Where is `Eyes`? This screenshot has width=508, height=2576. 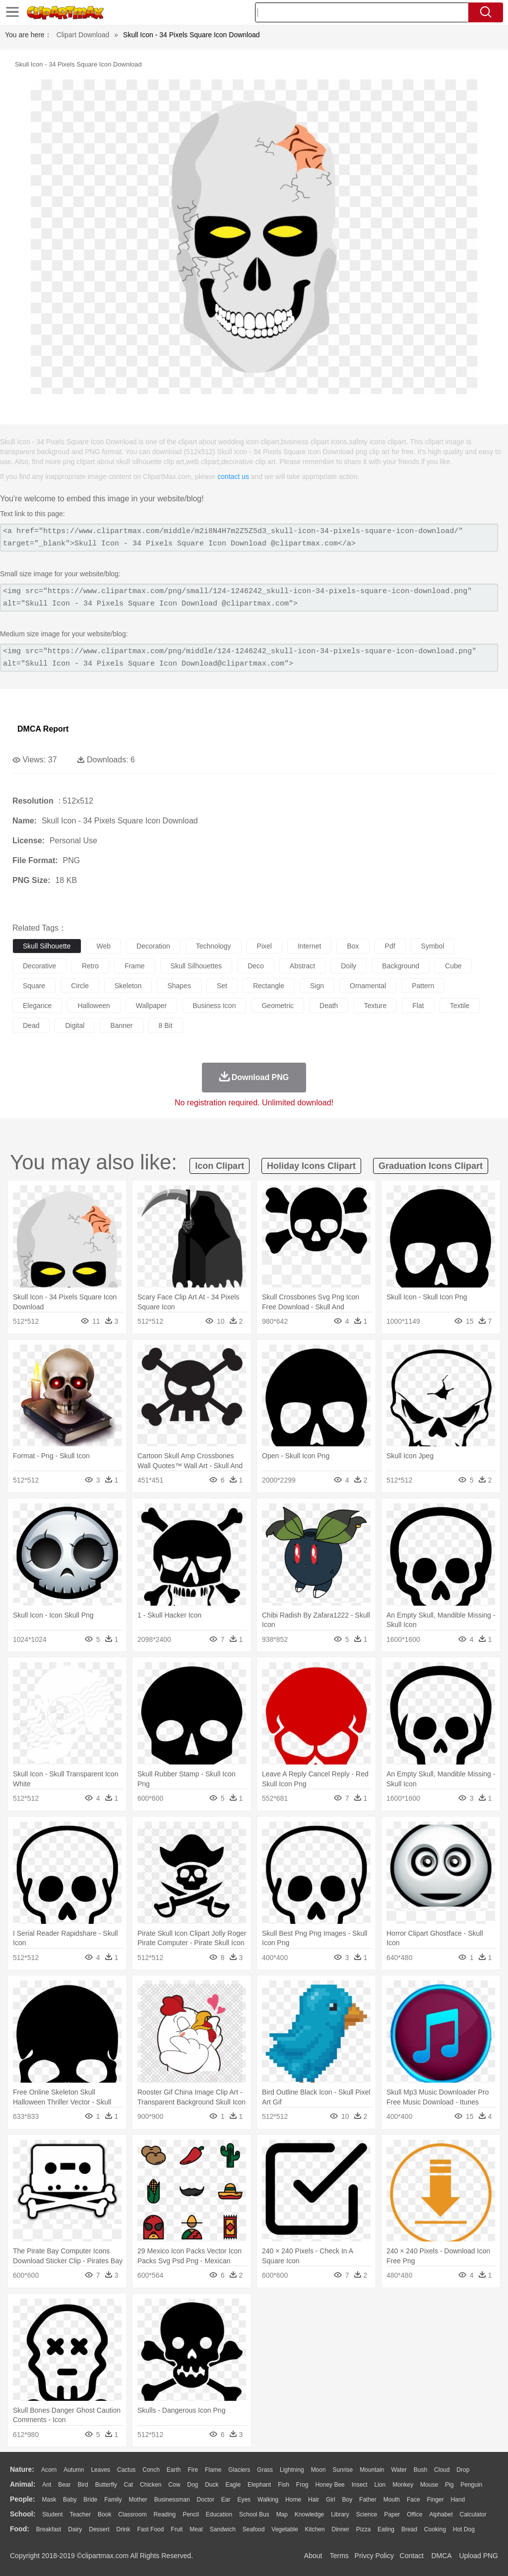 Eyes is located at coordinates (244, 2499).